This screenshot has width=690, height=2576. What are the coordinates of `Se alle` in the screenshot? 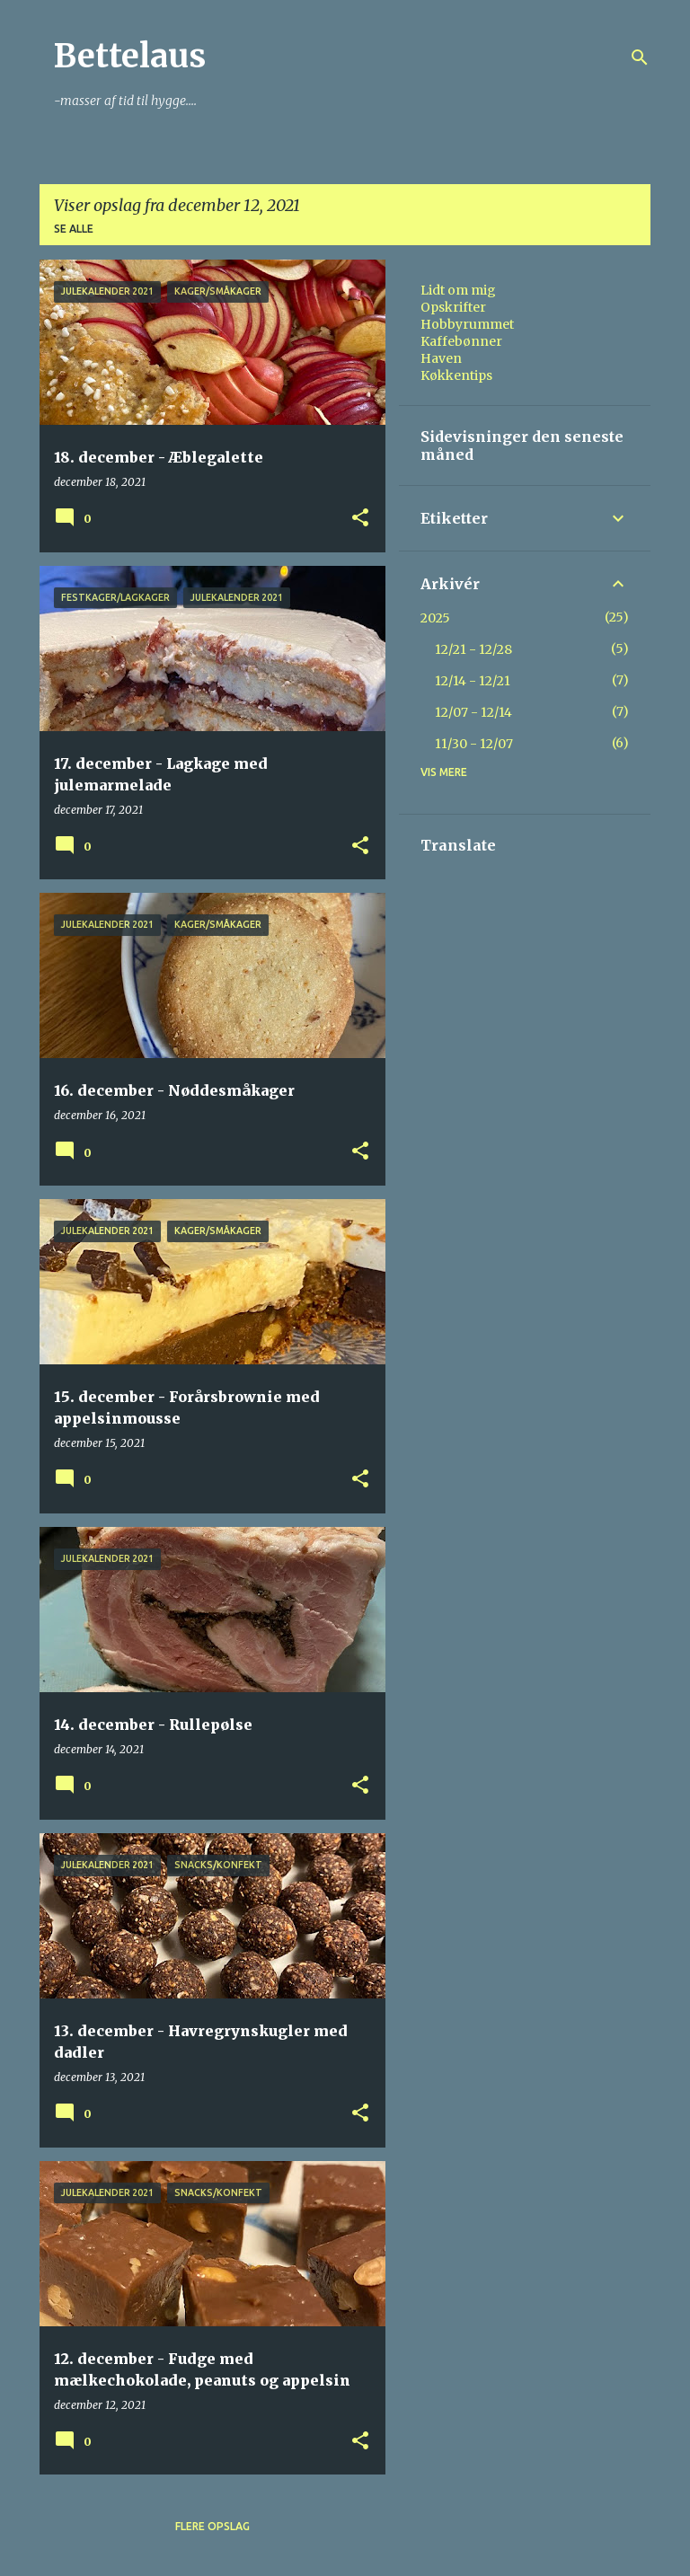 It's located at (73, 228).